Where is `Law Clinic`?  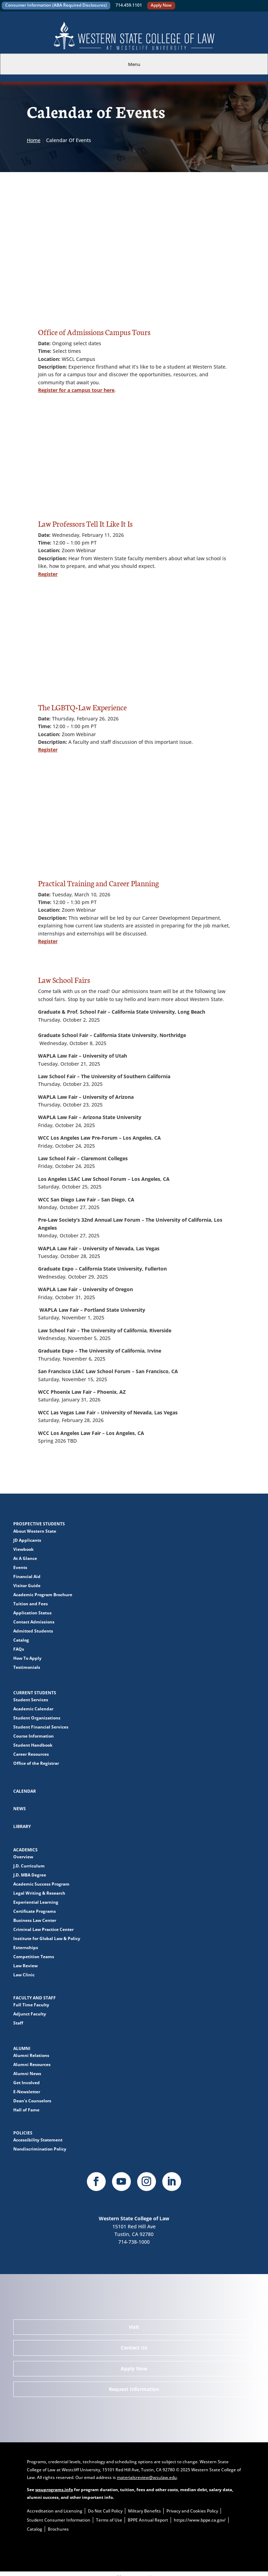
Law Clinic is located at coordinates (24, 1975).